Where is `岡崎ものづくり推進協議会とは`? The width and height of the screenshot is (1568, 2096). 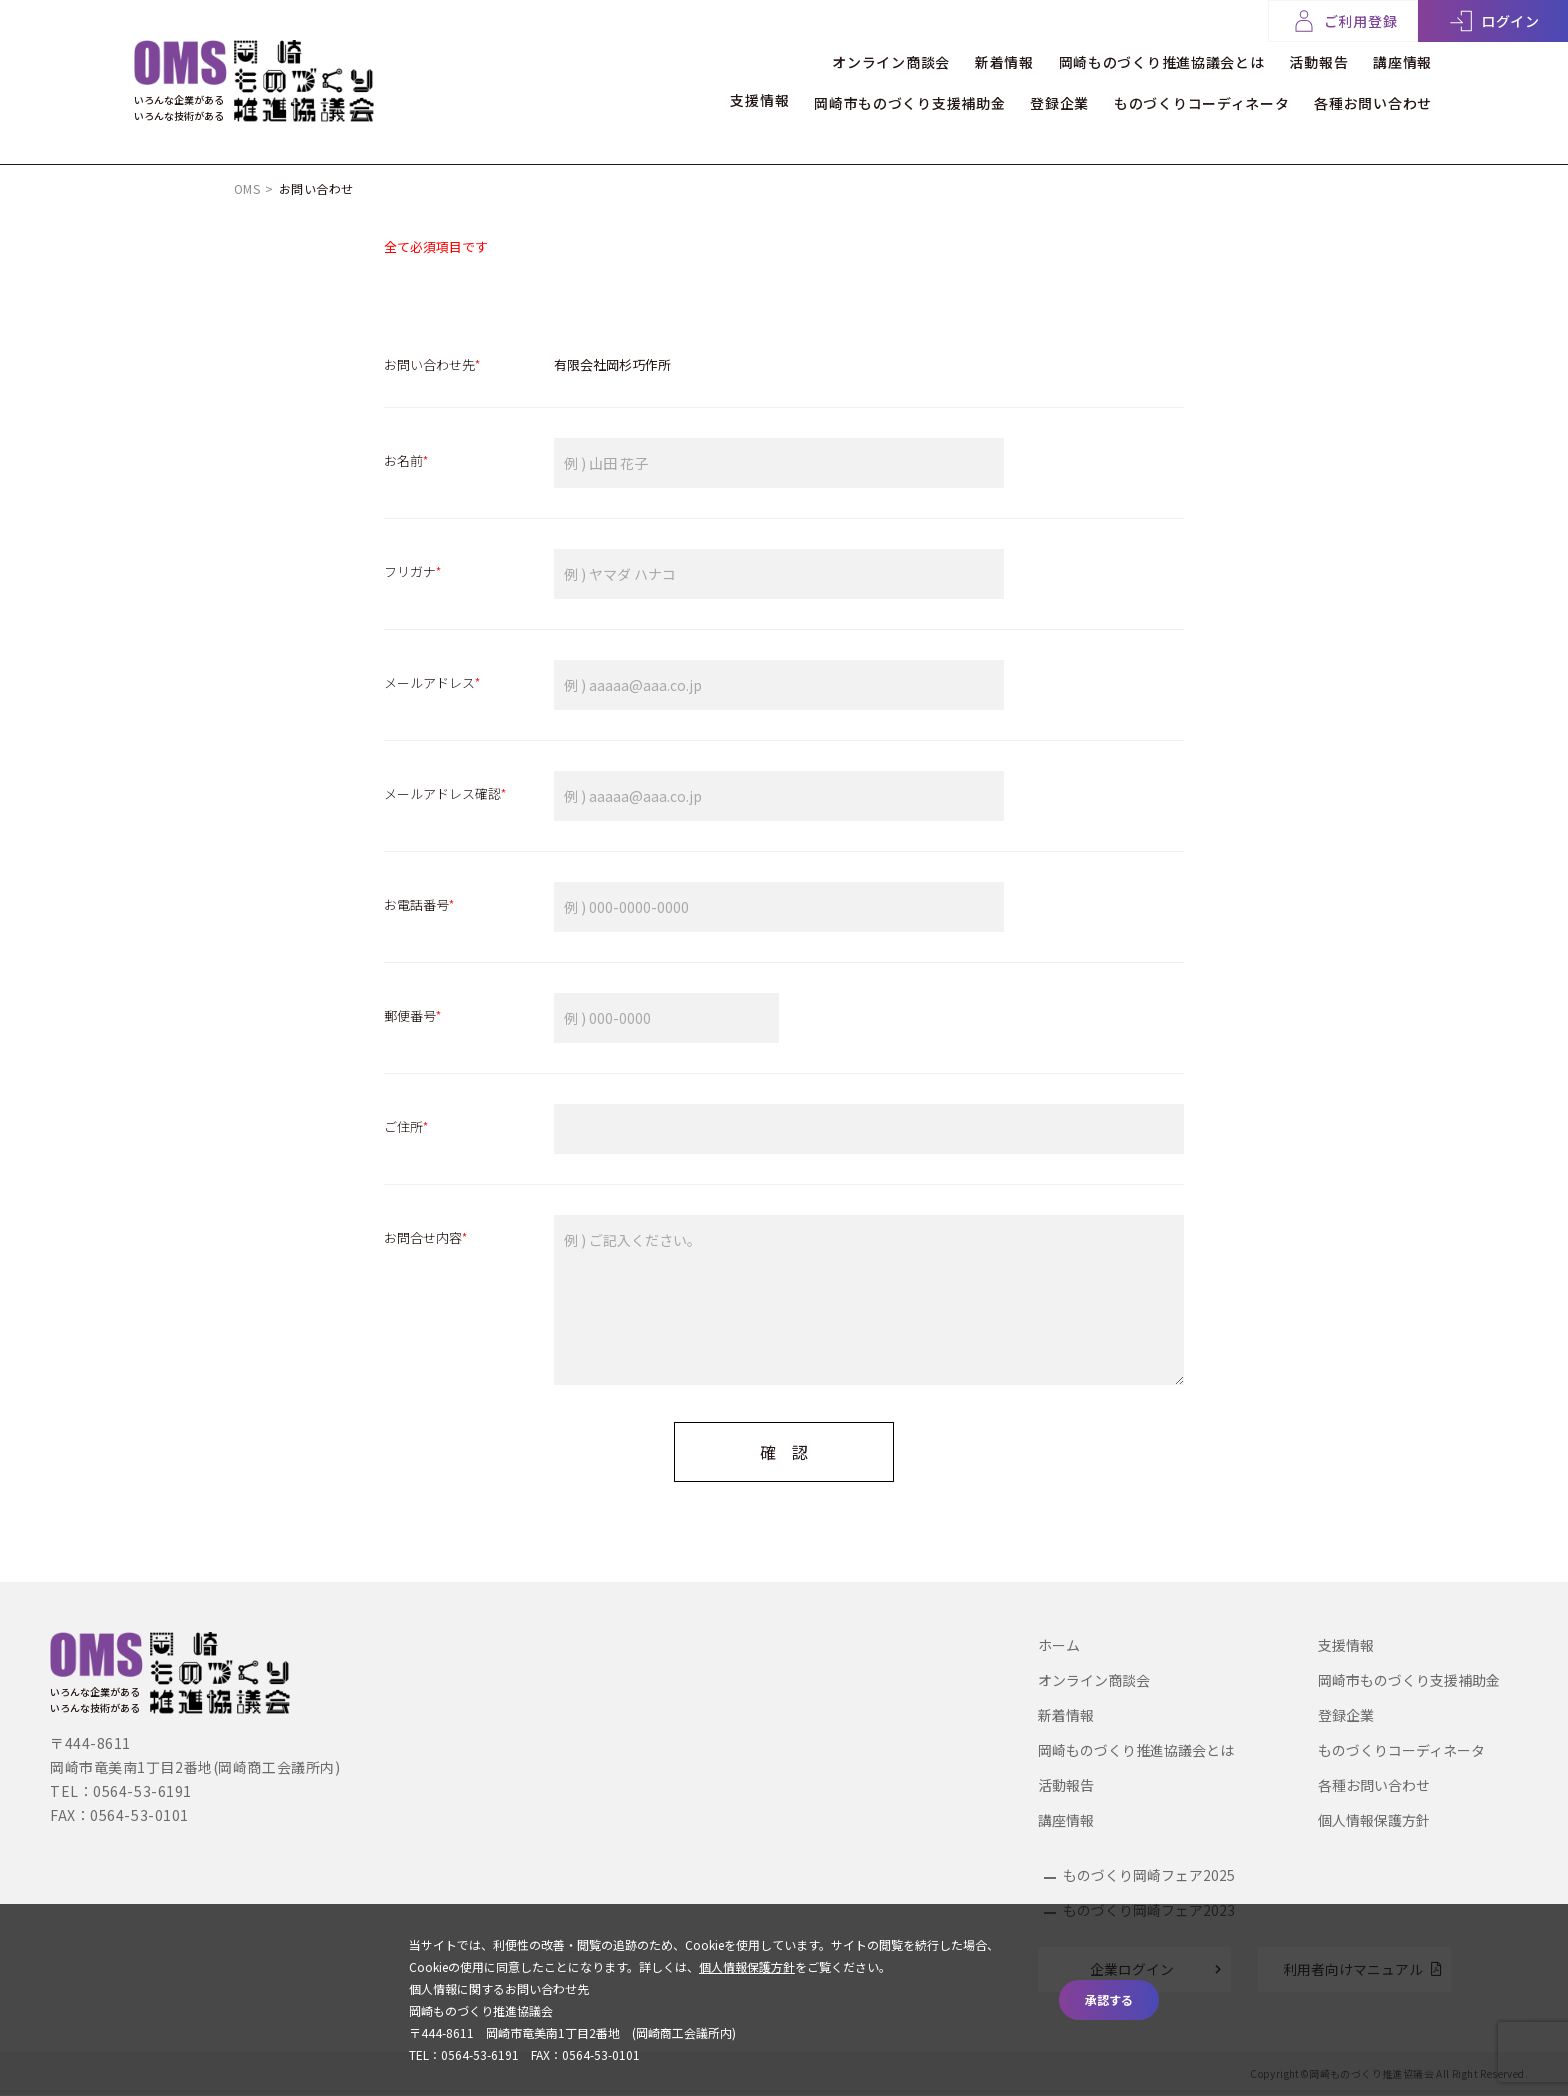
岡崎ものづくり推進協議会とは is located at coordinates (1144, 59).